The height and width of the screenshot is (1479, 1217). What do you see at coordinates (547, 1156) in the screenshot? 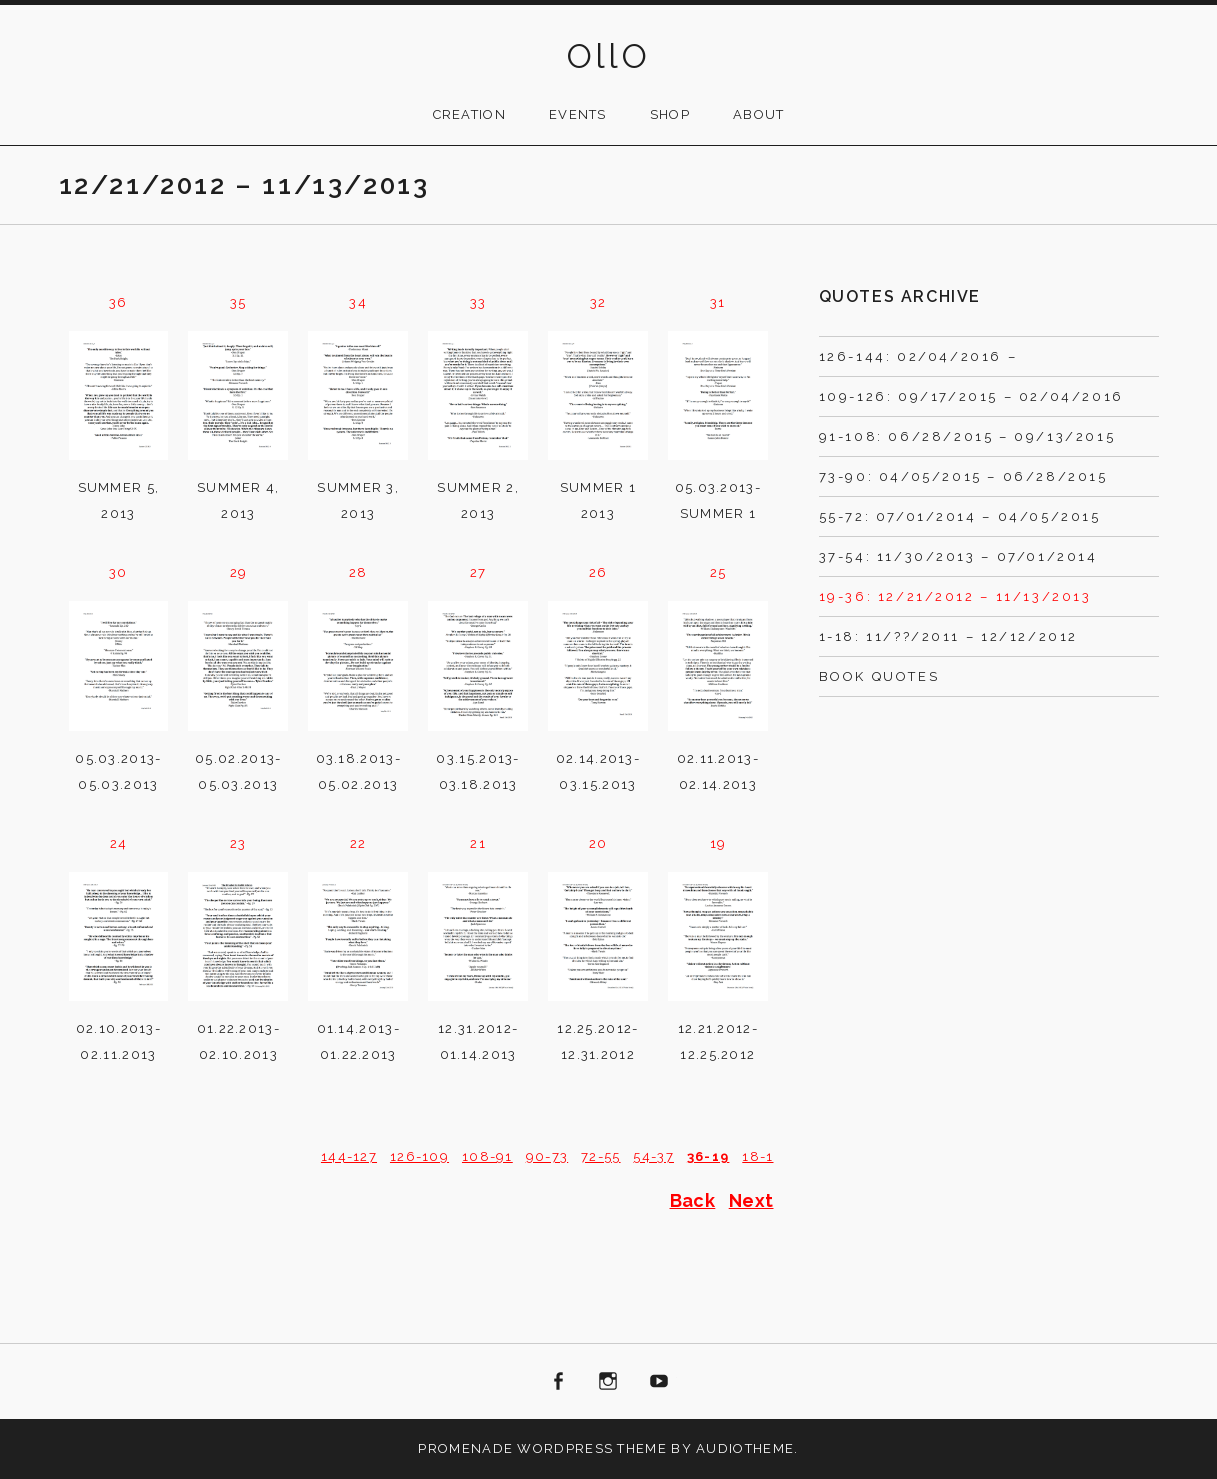
I see `90-73` at bounding box center [547, 1156].